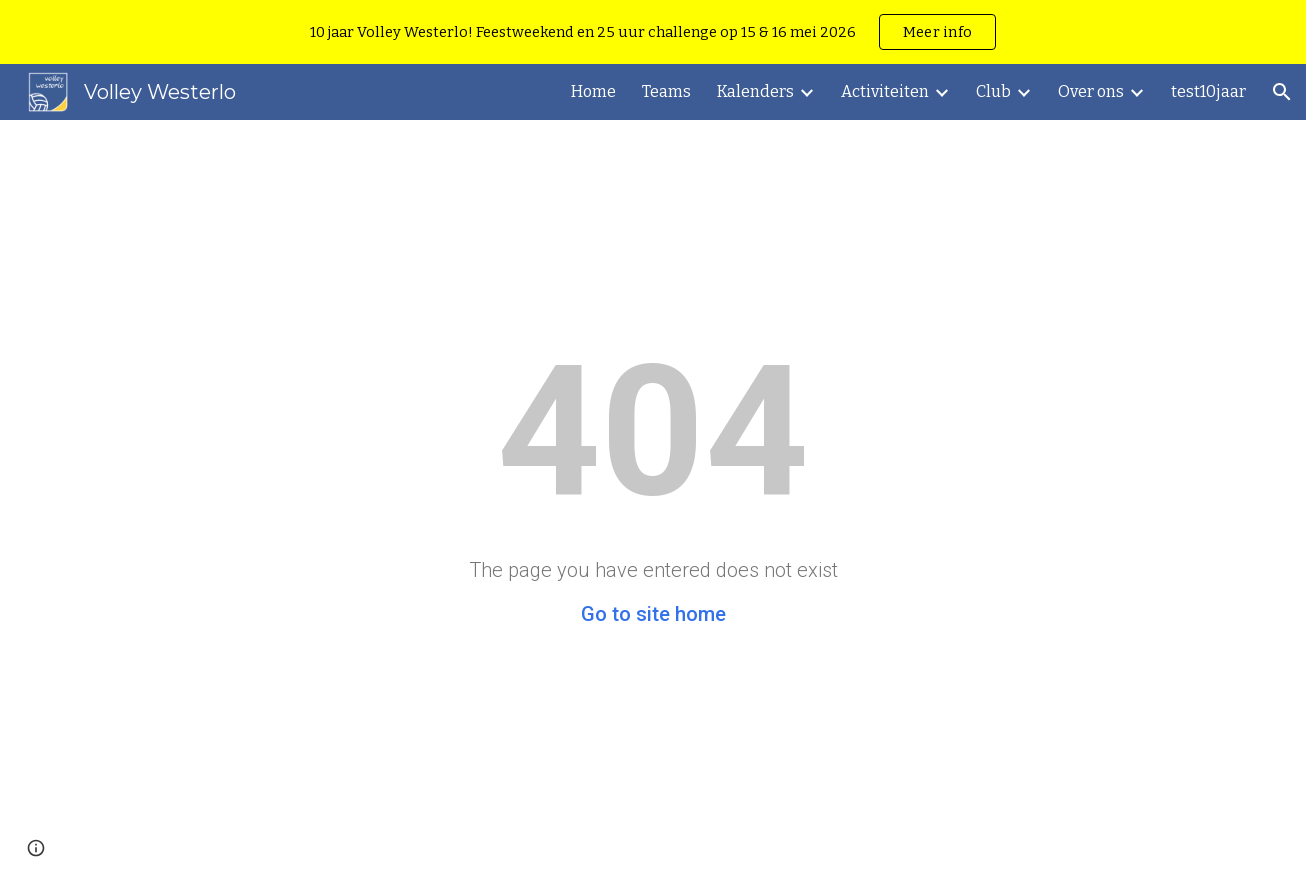 This screenshot has width=1306, height=882. Describe the element at coordinates (1091, 91) in the screenshot. I see `Over ons [link]` at that location.